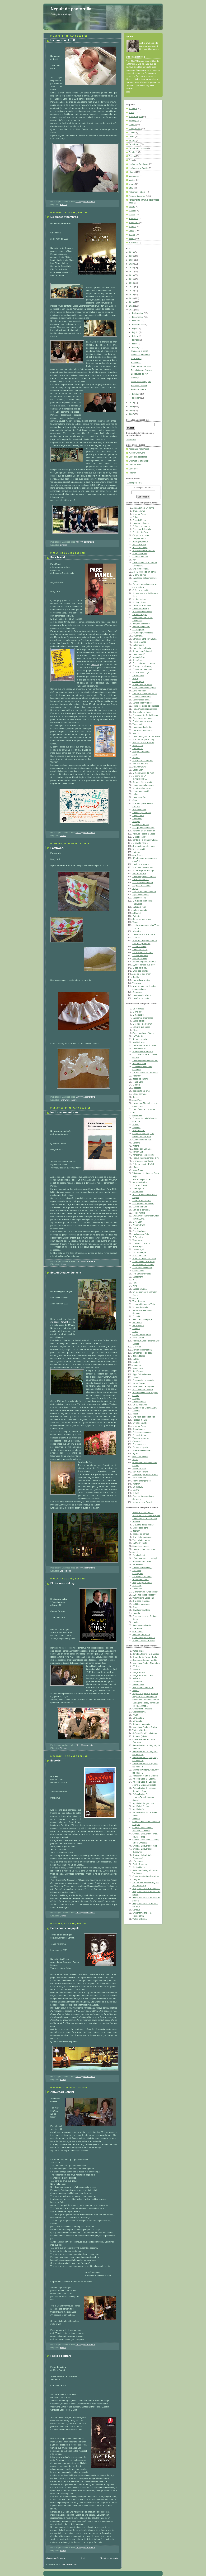  I want to click on SGAG, so click(135, 1459).